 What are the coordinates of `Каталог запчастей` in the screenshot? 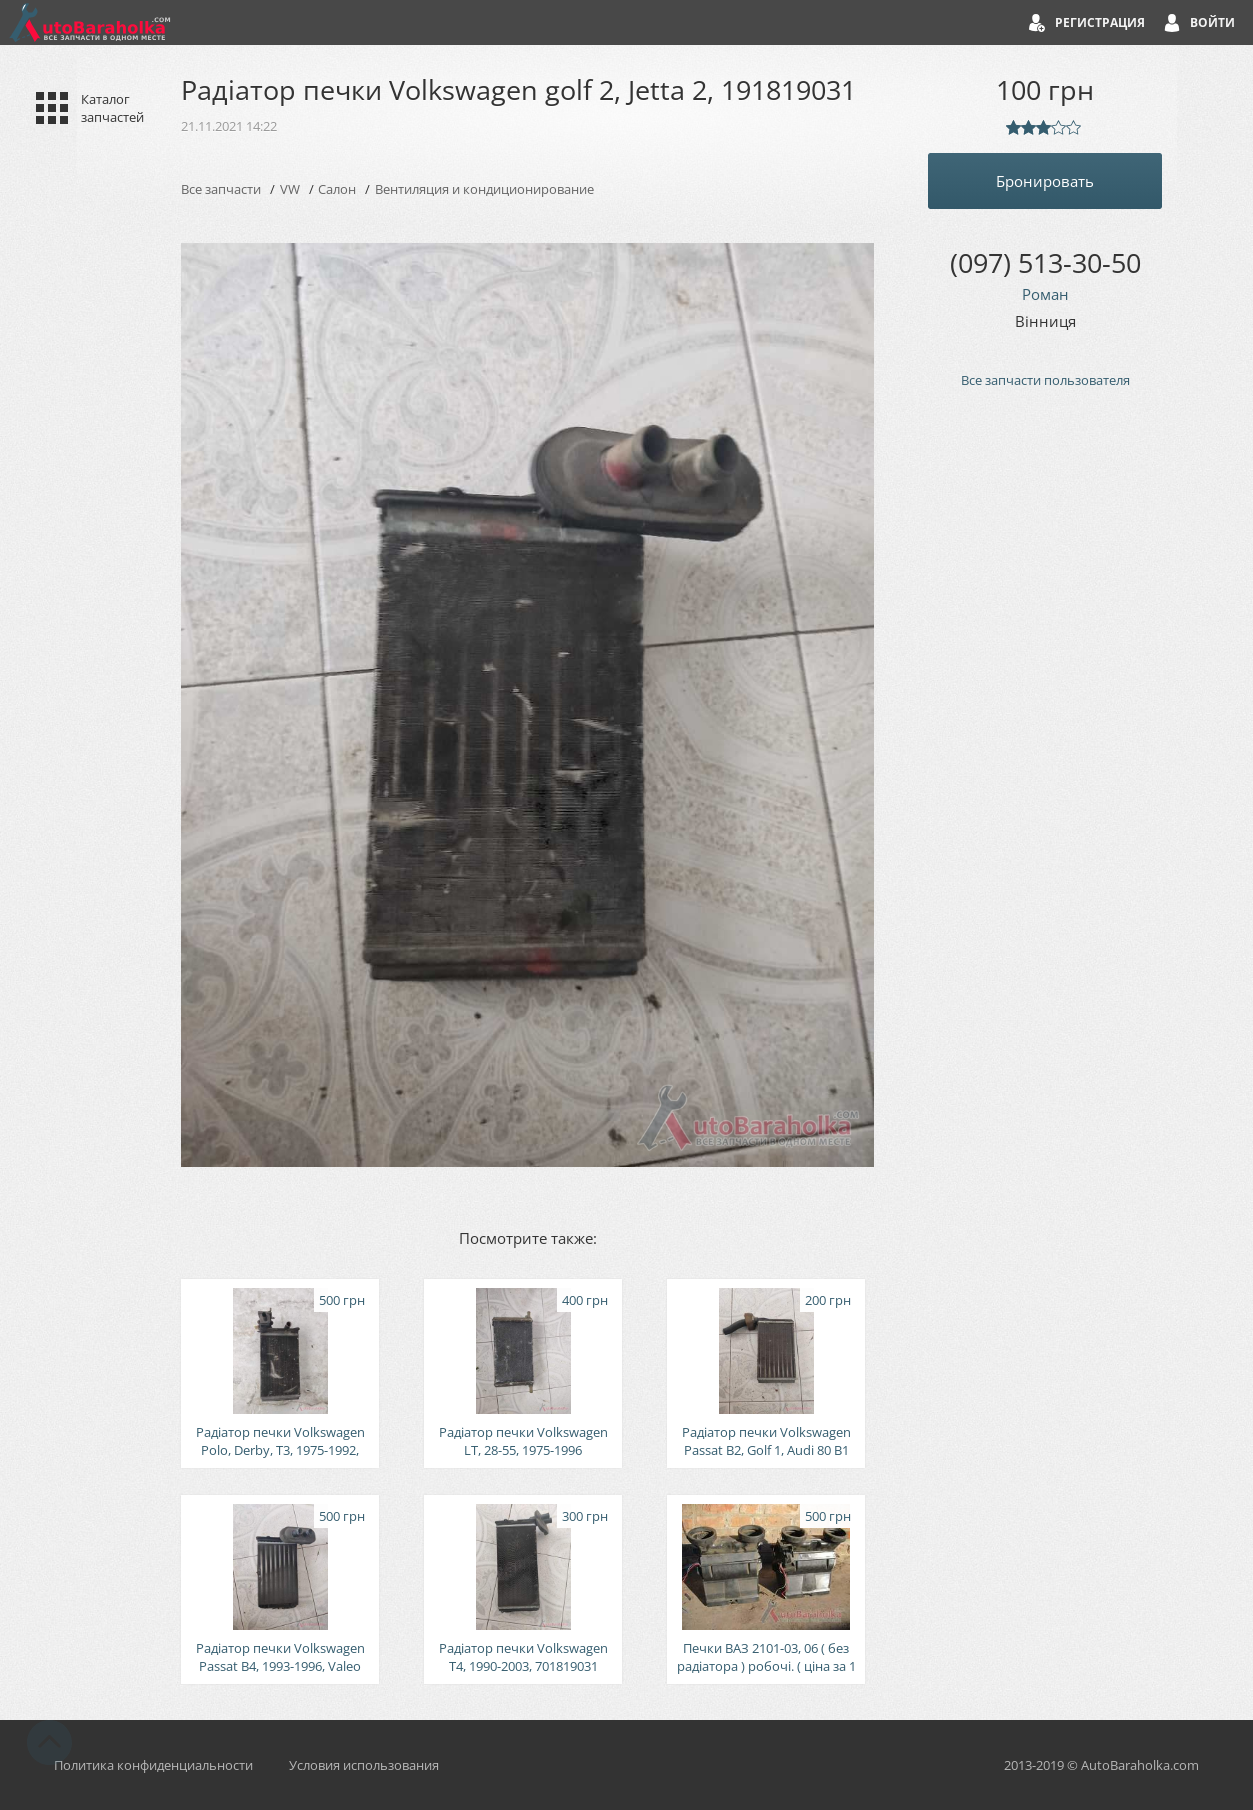 It's located at (112, 108).